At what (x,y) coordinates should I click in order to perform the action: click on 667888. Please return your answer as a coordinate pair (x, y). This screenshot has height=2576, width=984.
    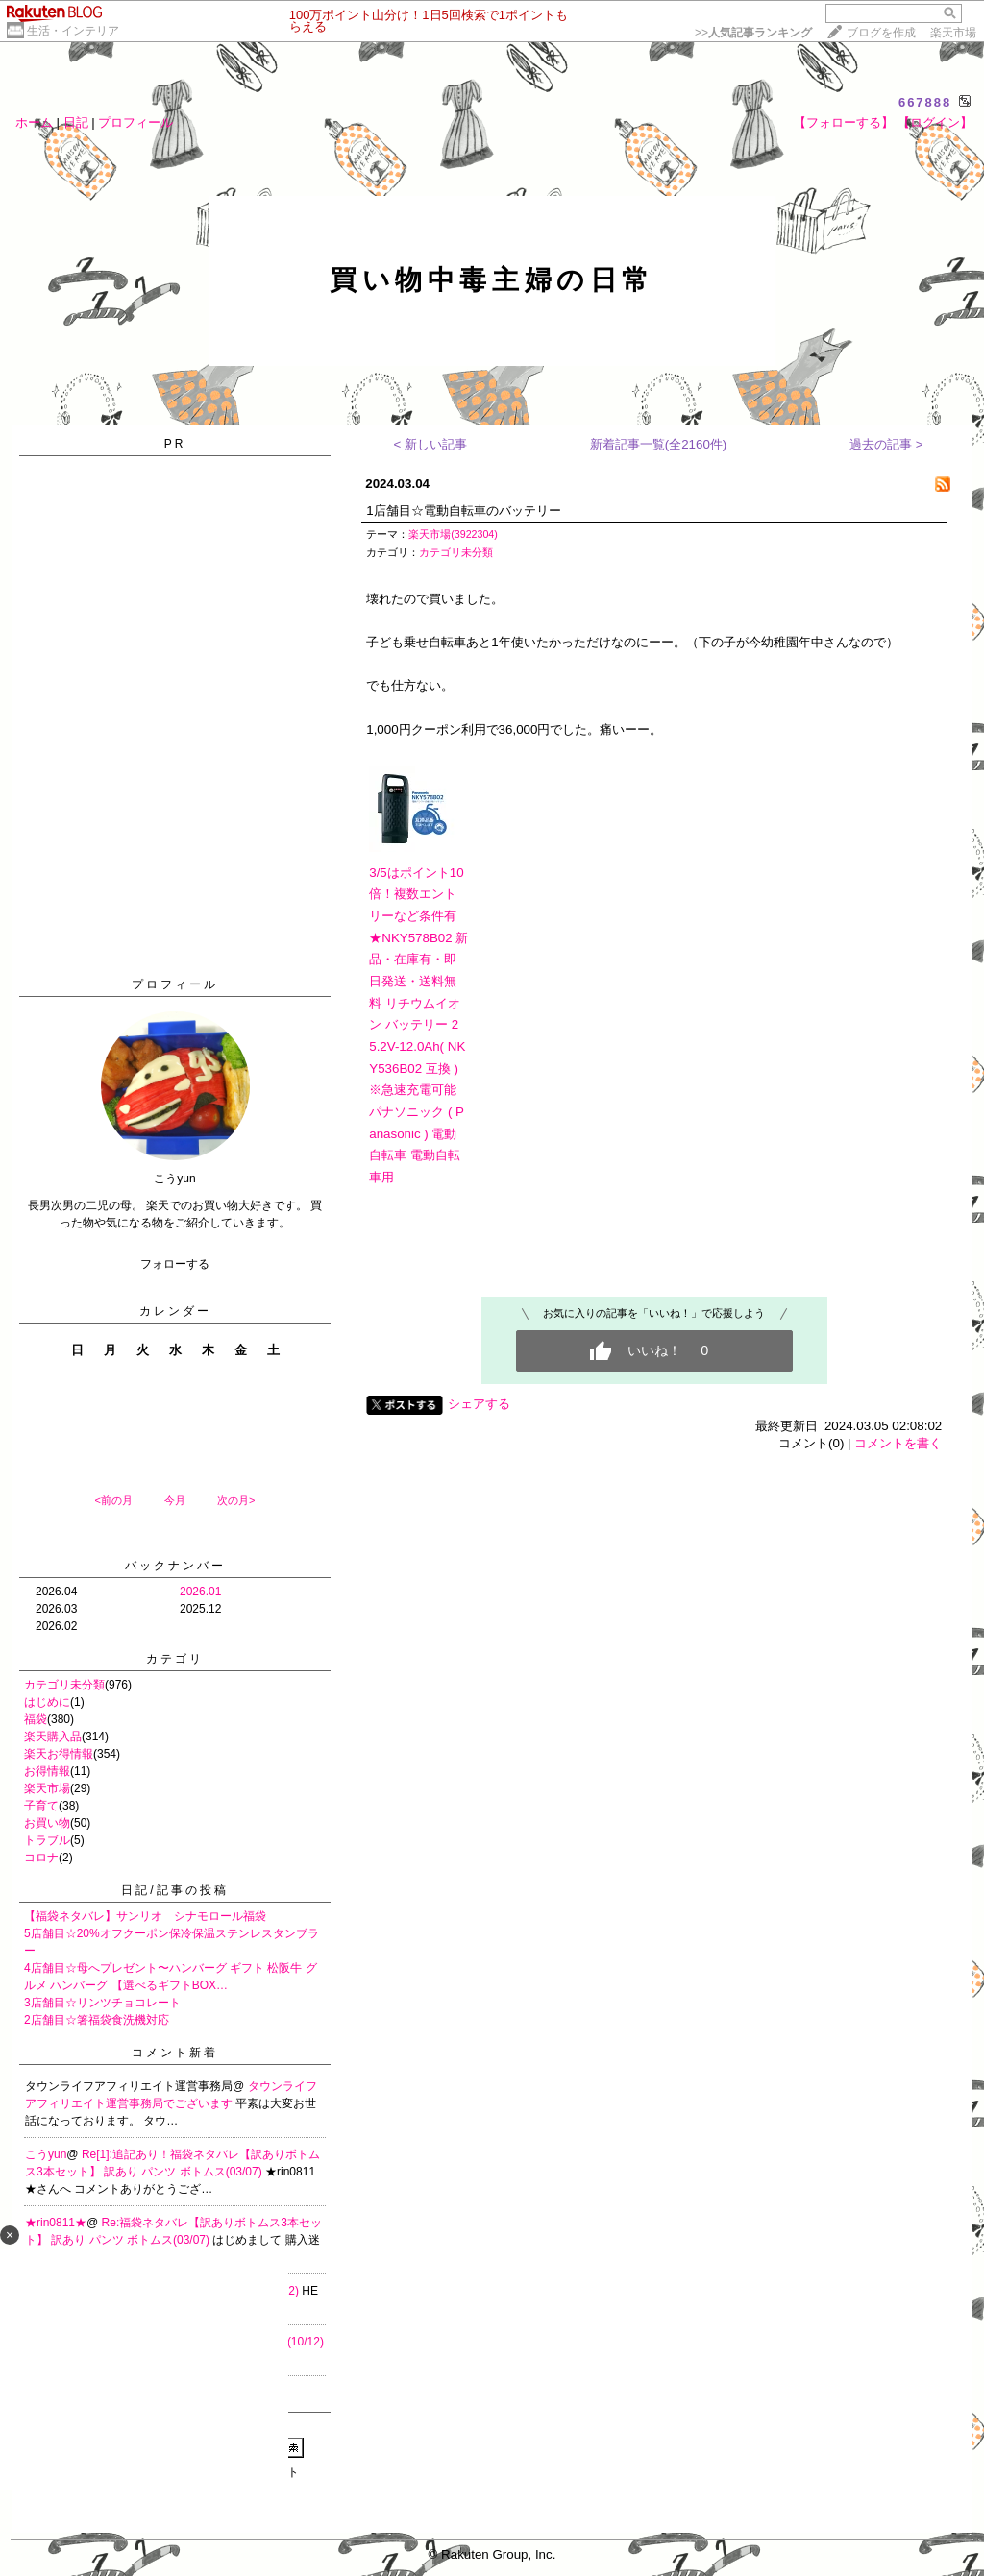
    Looking at the image, I should click on (924, 102).